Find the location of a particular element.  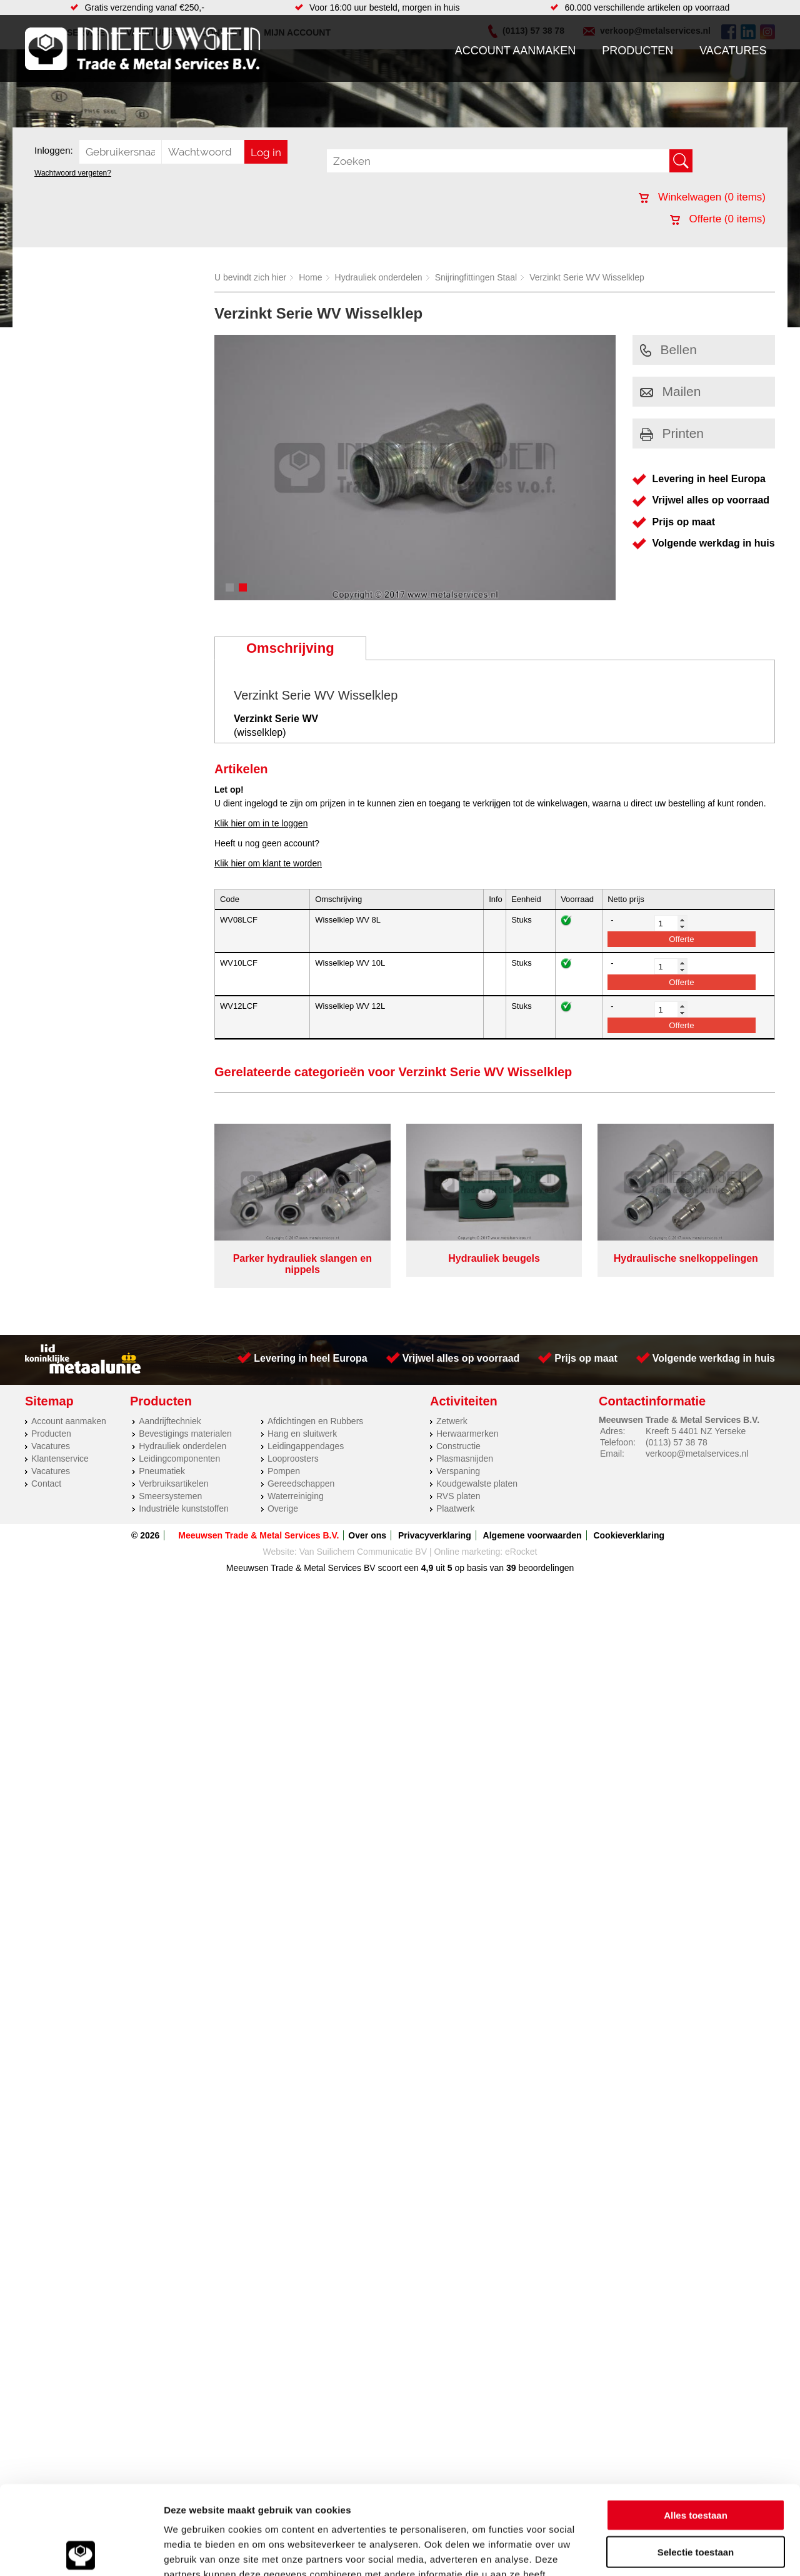

Over ons is located at coordinates (367, 1535).